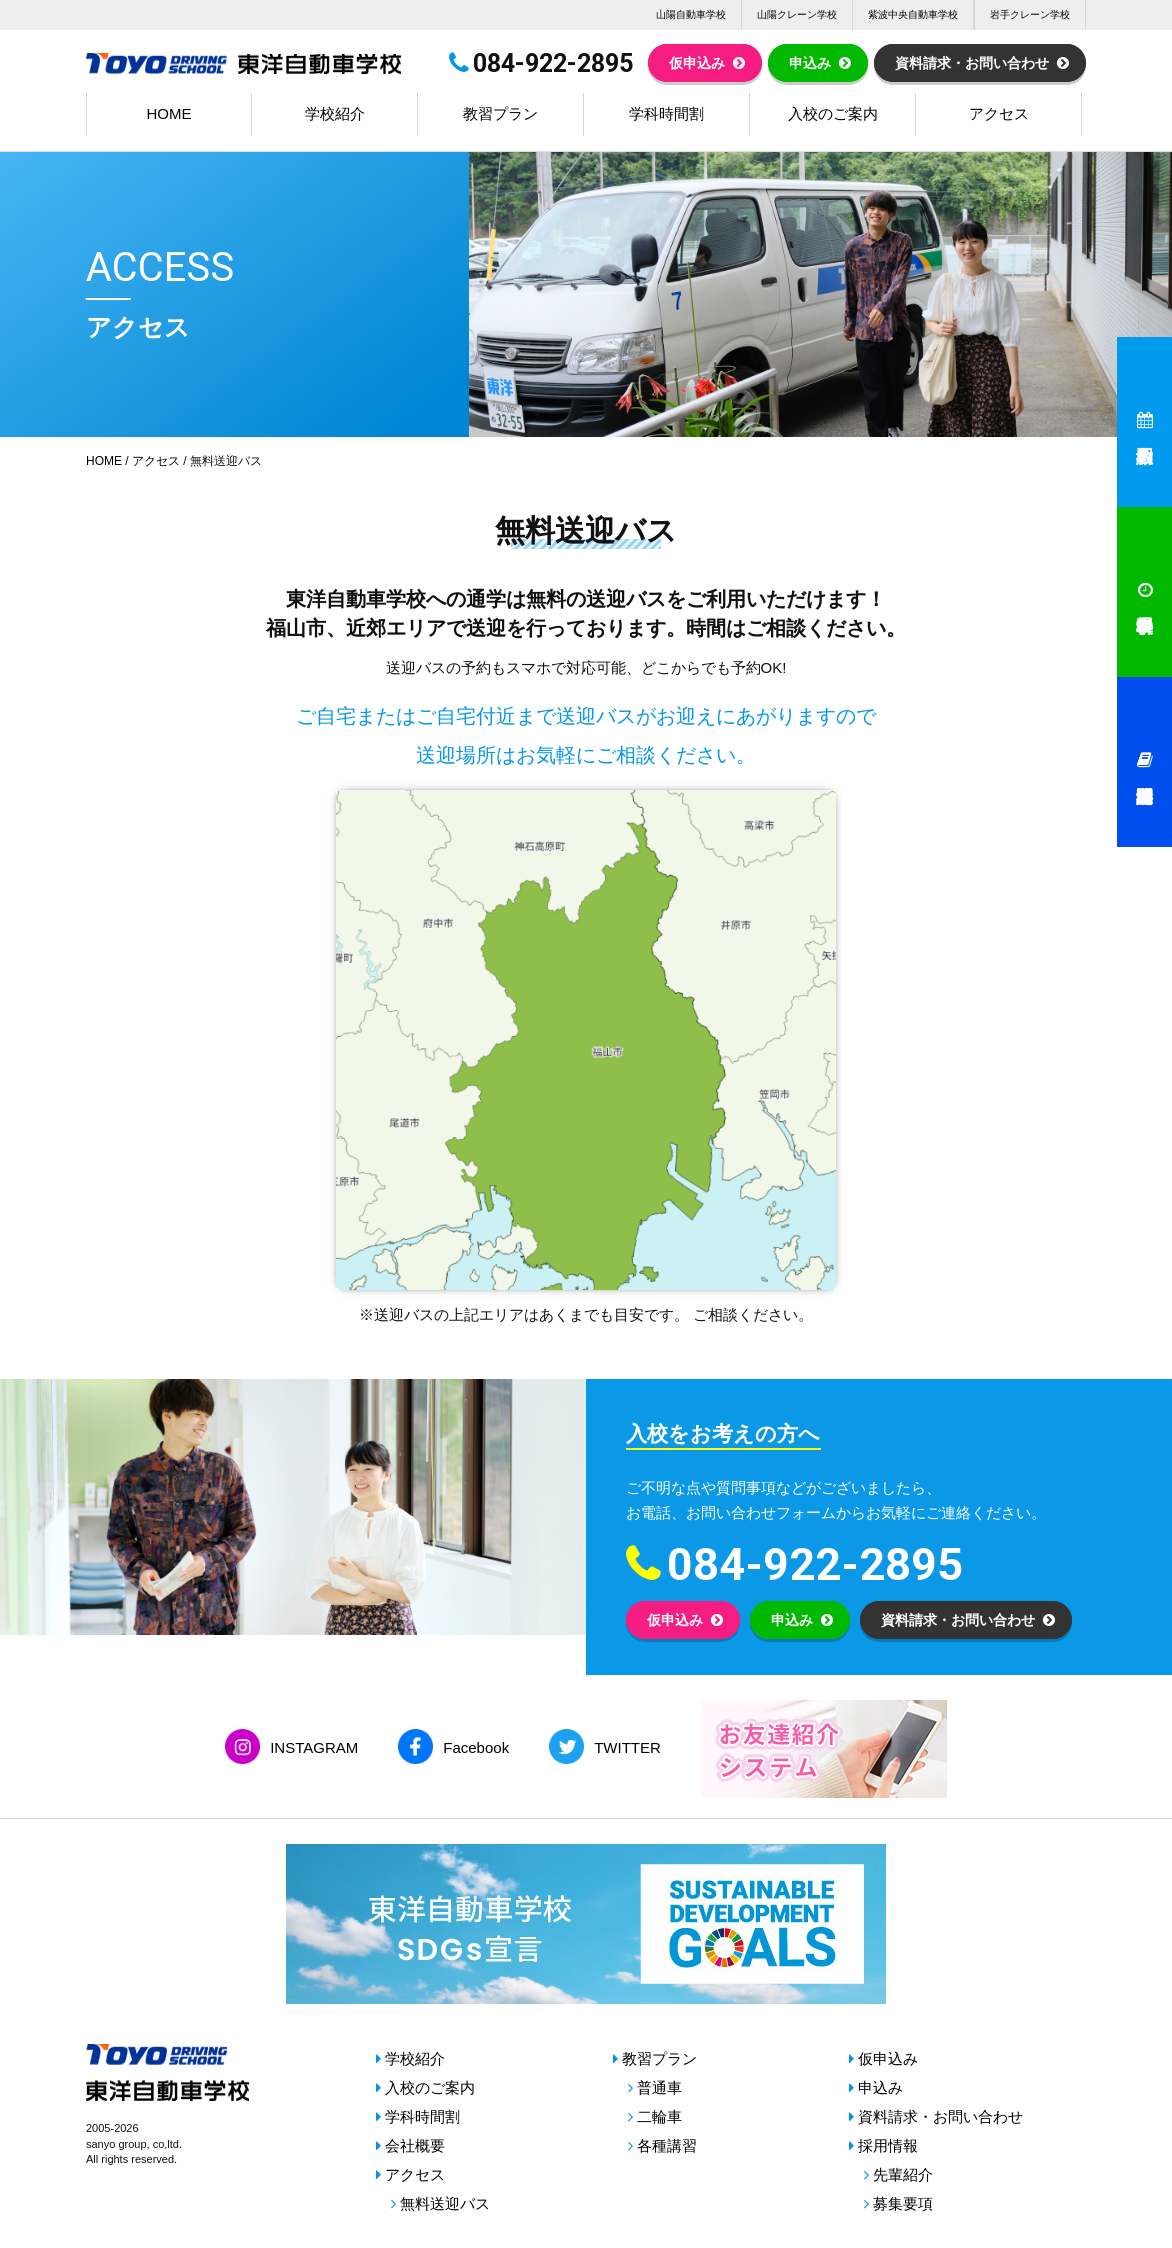 This screenshot has width=1172, height=2248. Describe the element at coordinates (972, 63) in the screenshot. I see `資料請求・お問い合わせ` at that location.